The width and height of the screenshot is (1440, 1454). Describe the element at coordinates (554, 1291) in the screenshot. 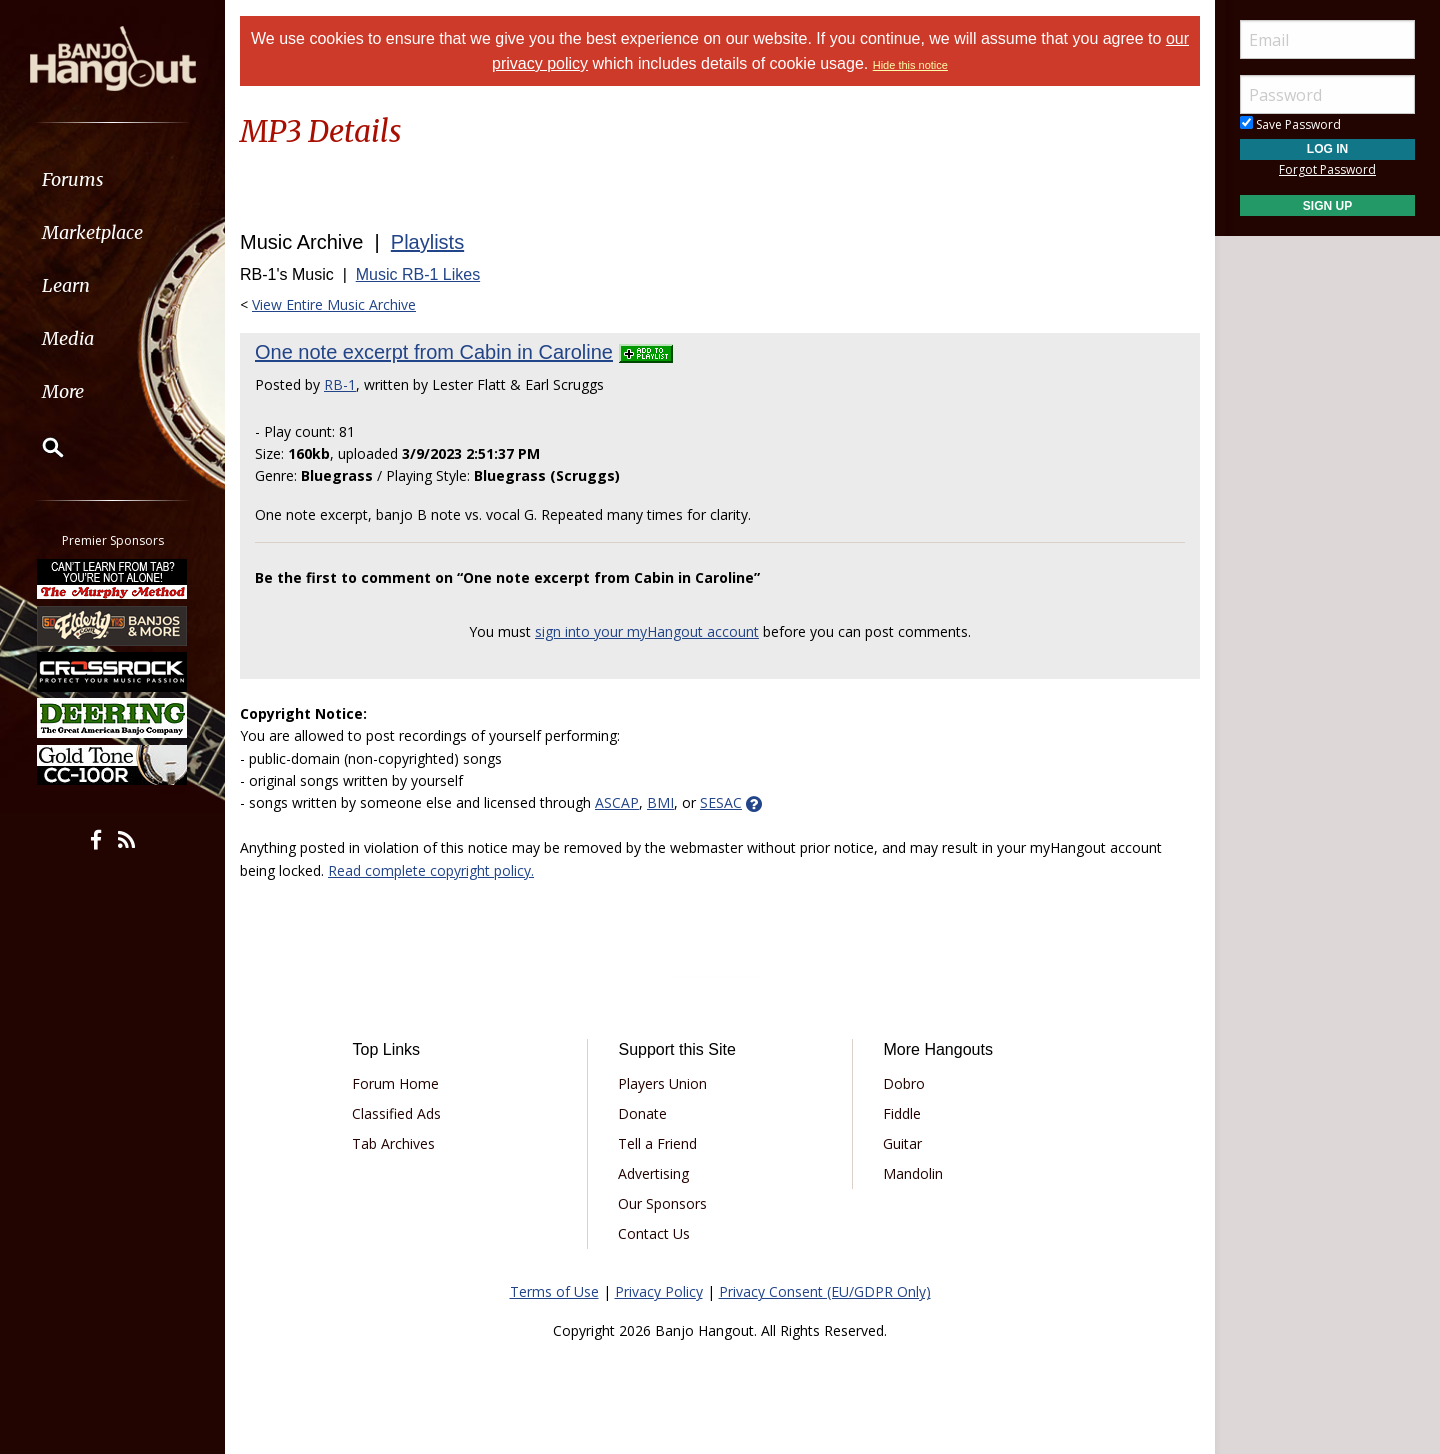

I see `Terms of Use` at that location.